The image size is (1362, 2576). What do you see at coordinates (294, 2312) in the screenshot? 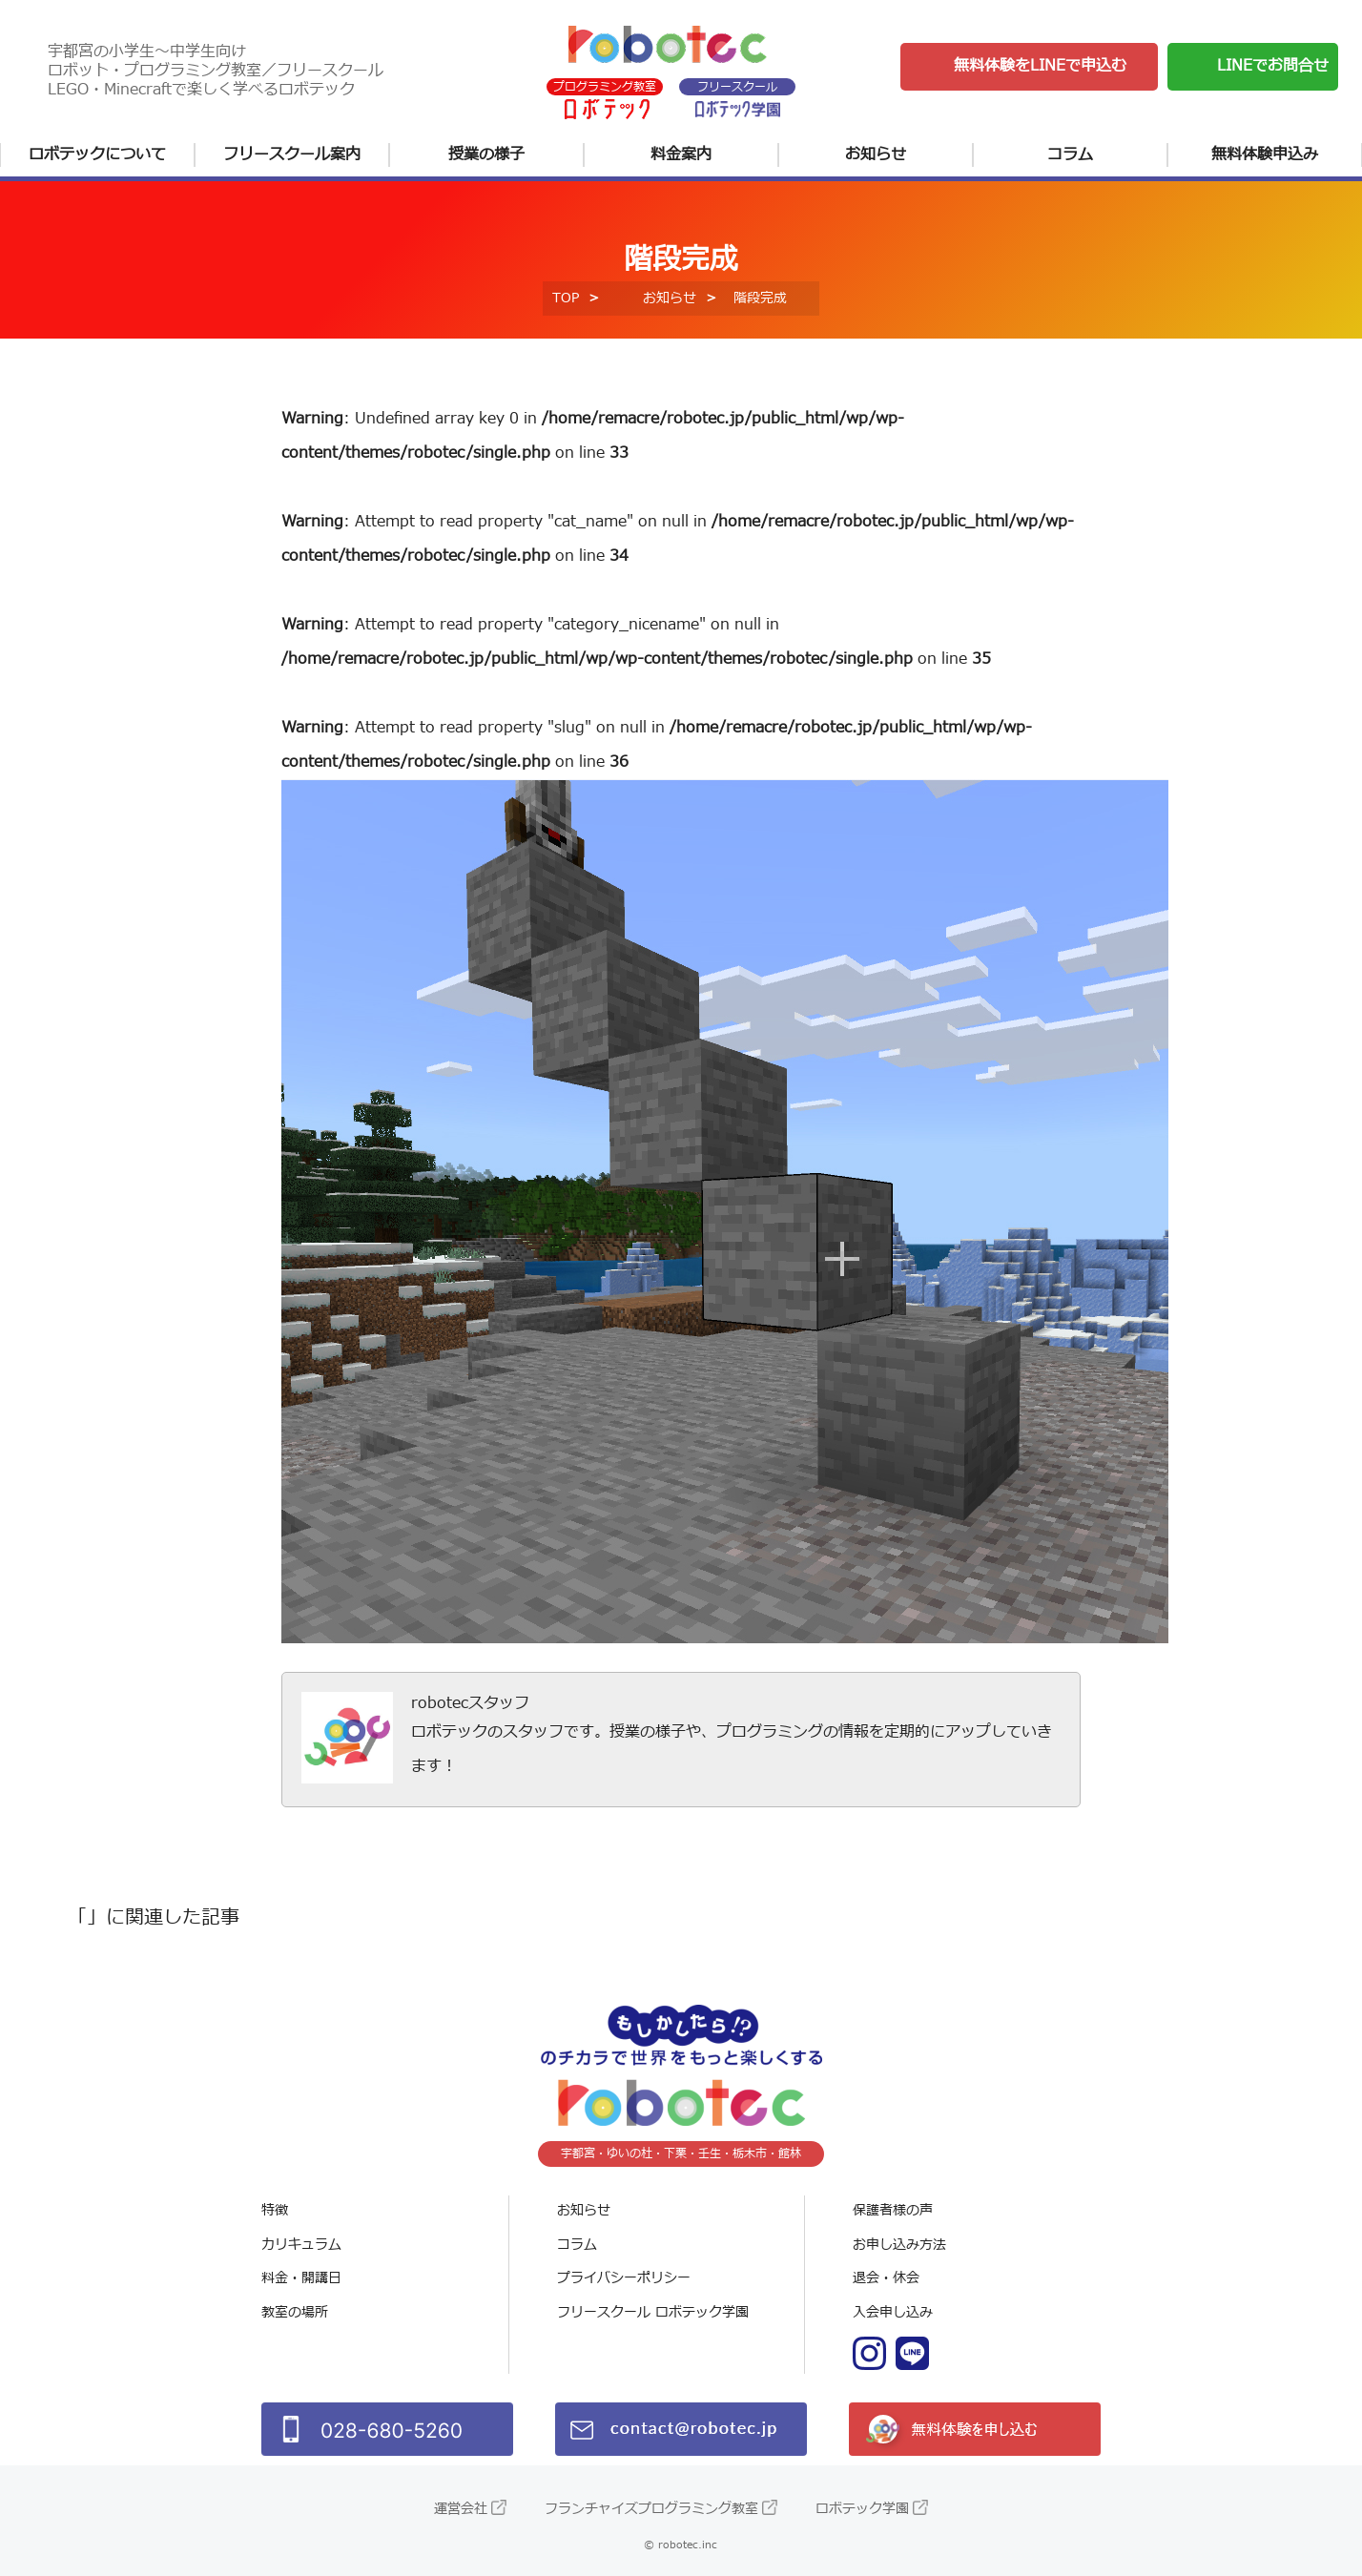
I see `教室の場所` at bounding box center [294, 2312].